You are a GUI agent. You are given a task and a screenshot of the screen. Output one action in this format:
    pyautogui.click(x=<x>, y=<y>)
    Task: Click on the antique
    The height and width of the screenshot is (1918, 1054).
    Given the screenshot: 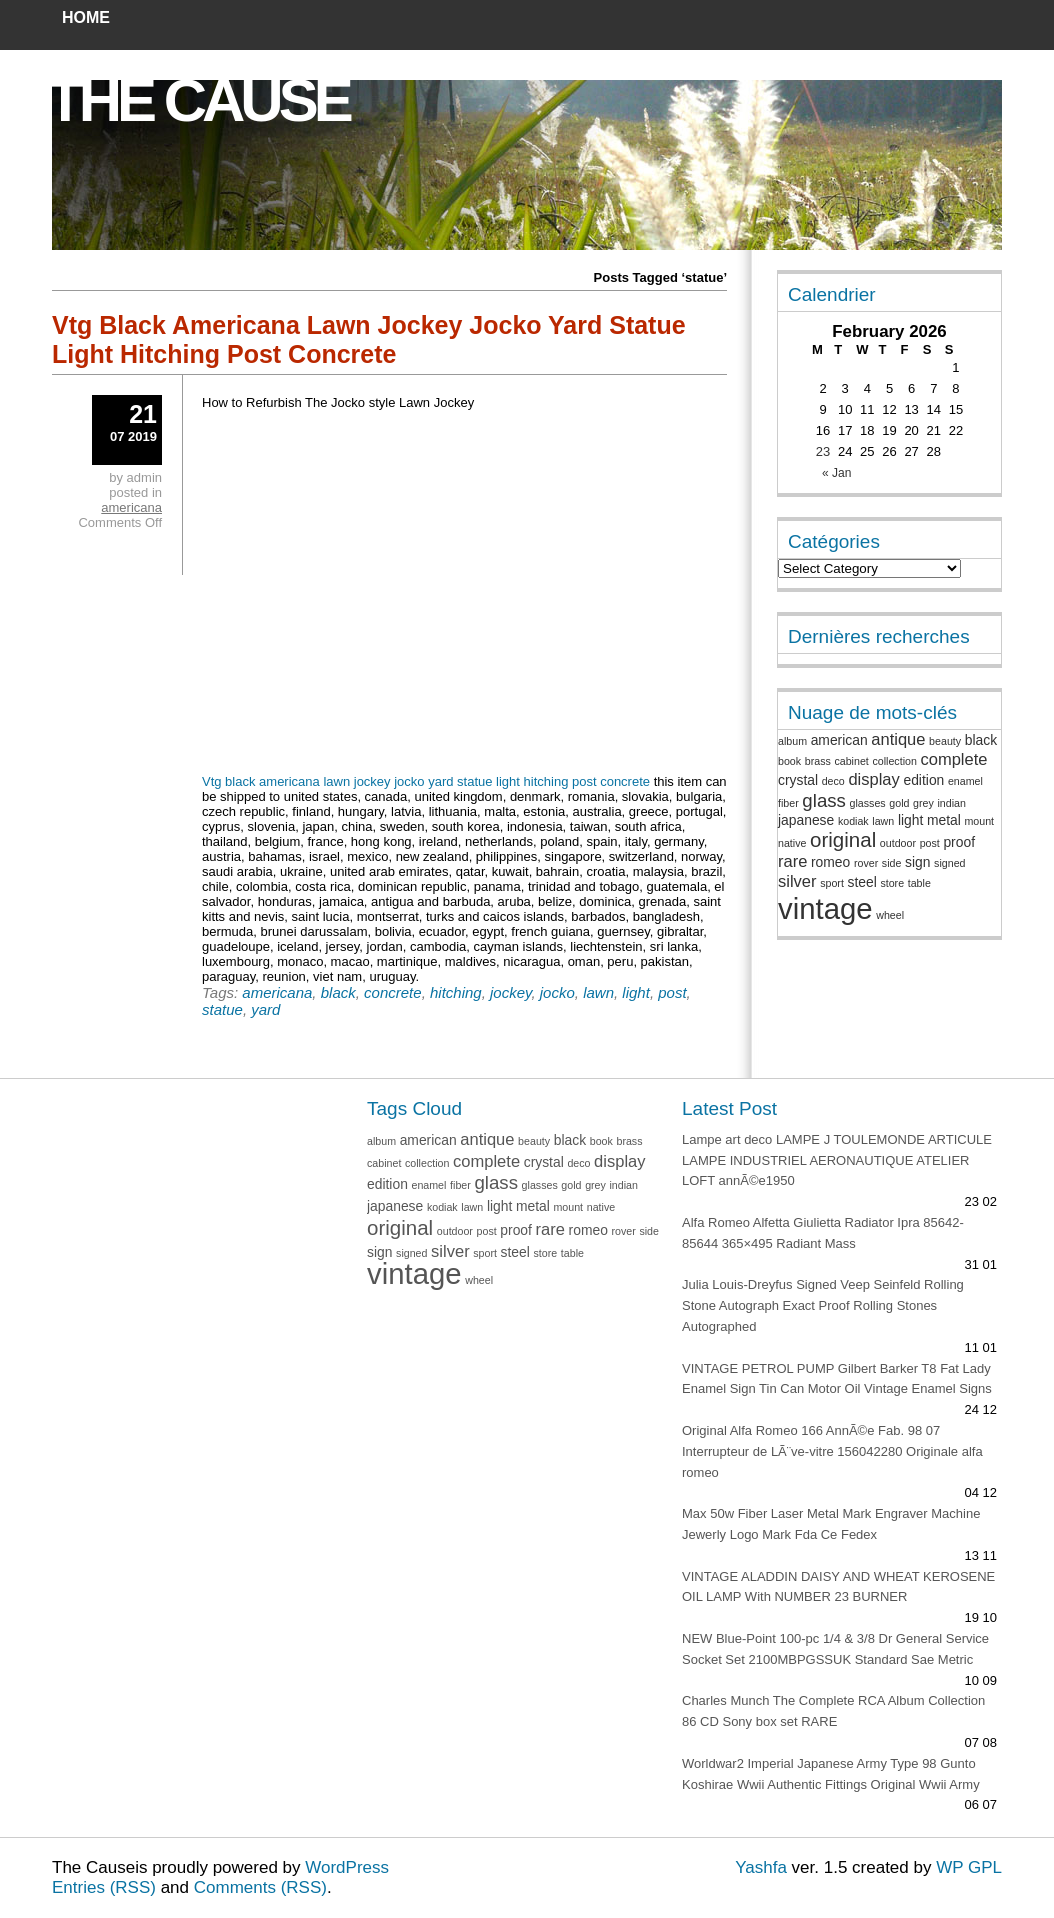 What is the action you would take?
    pyautogui.click(x=898, y=739)
    